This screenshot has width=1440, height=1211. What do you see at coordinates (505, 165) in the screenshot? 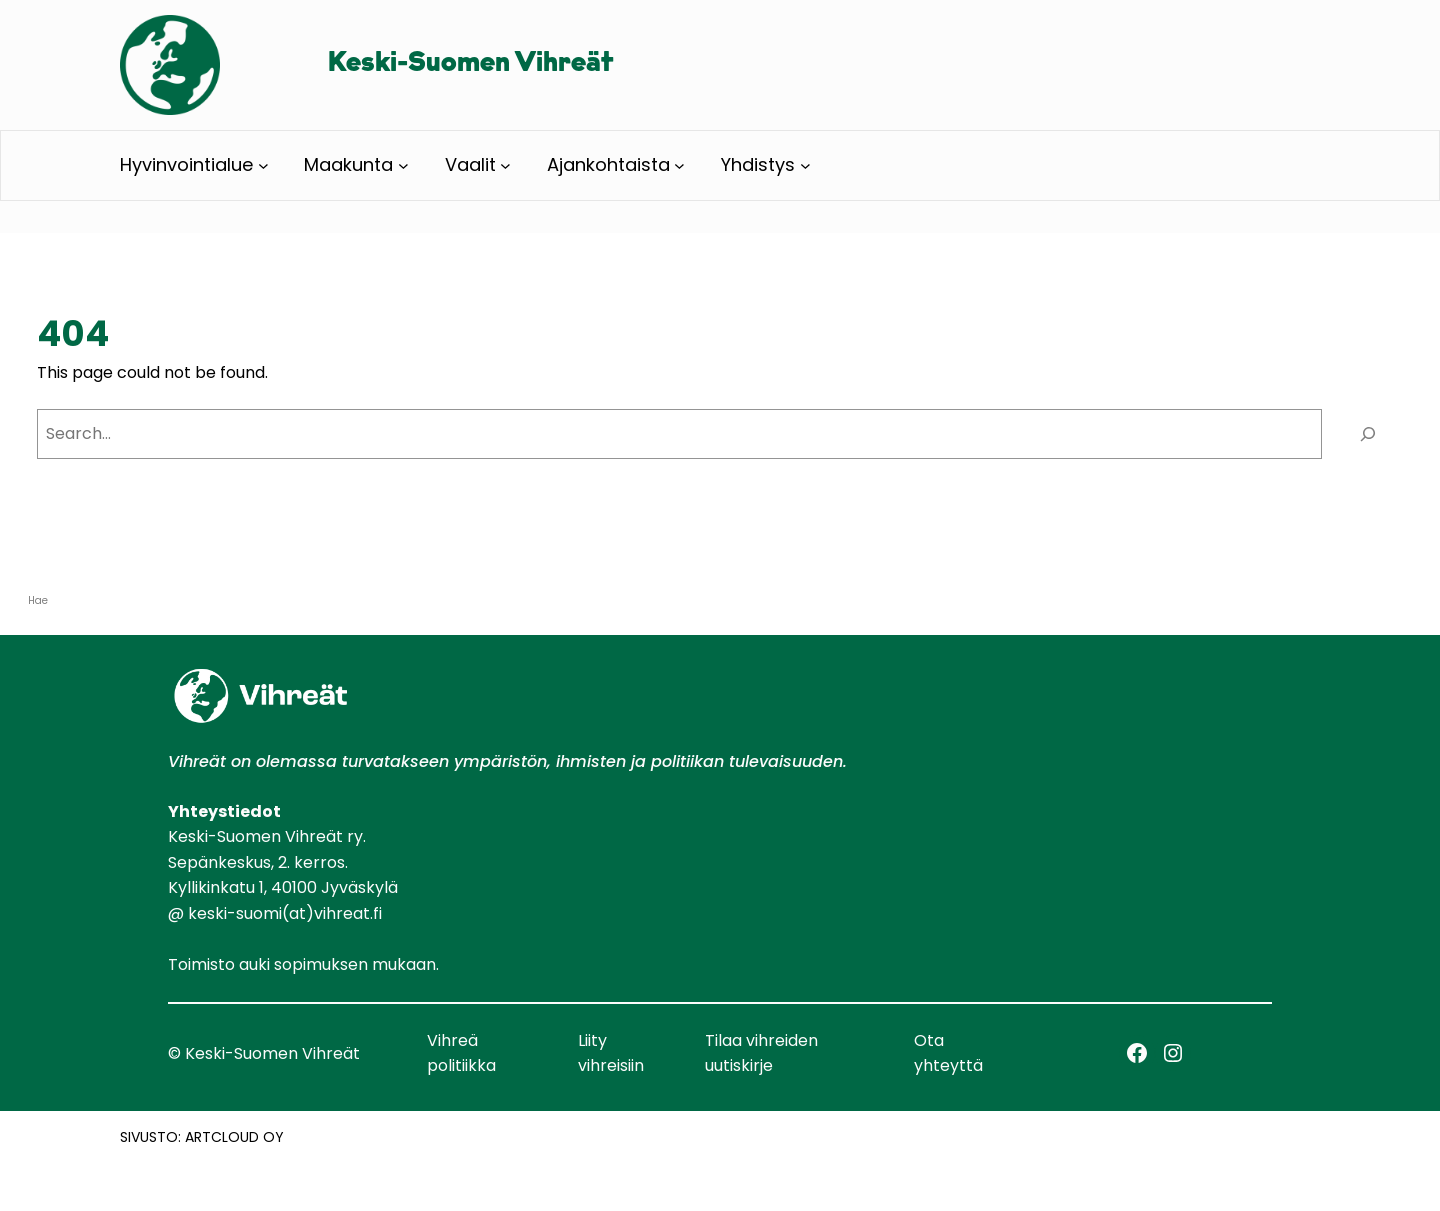
I see `[Vaalit alavalikko]` at bounding box center [505, 165].